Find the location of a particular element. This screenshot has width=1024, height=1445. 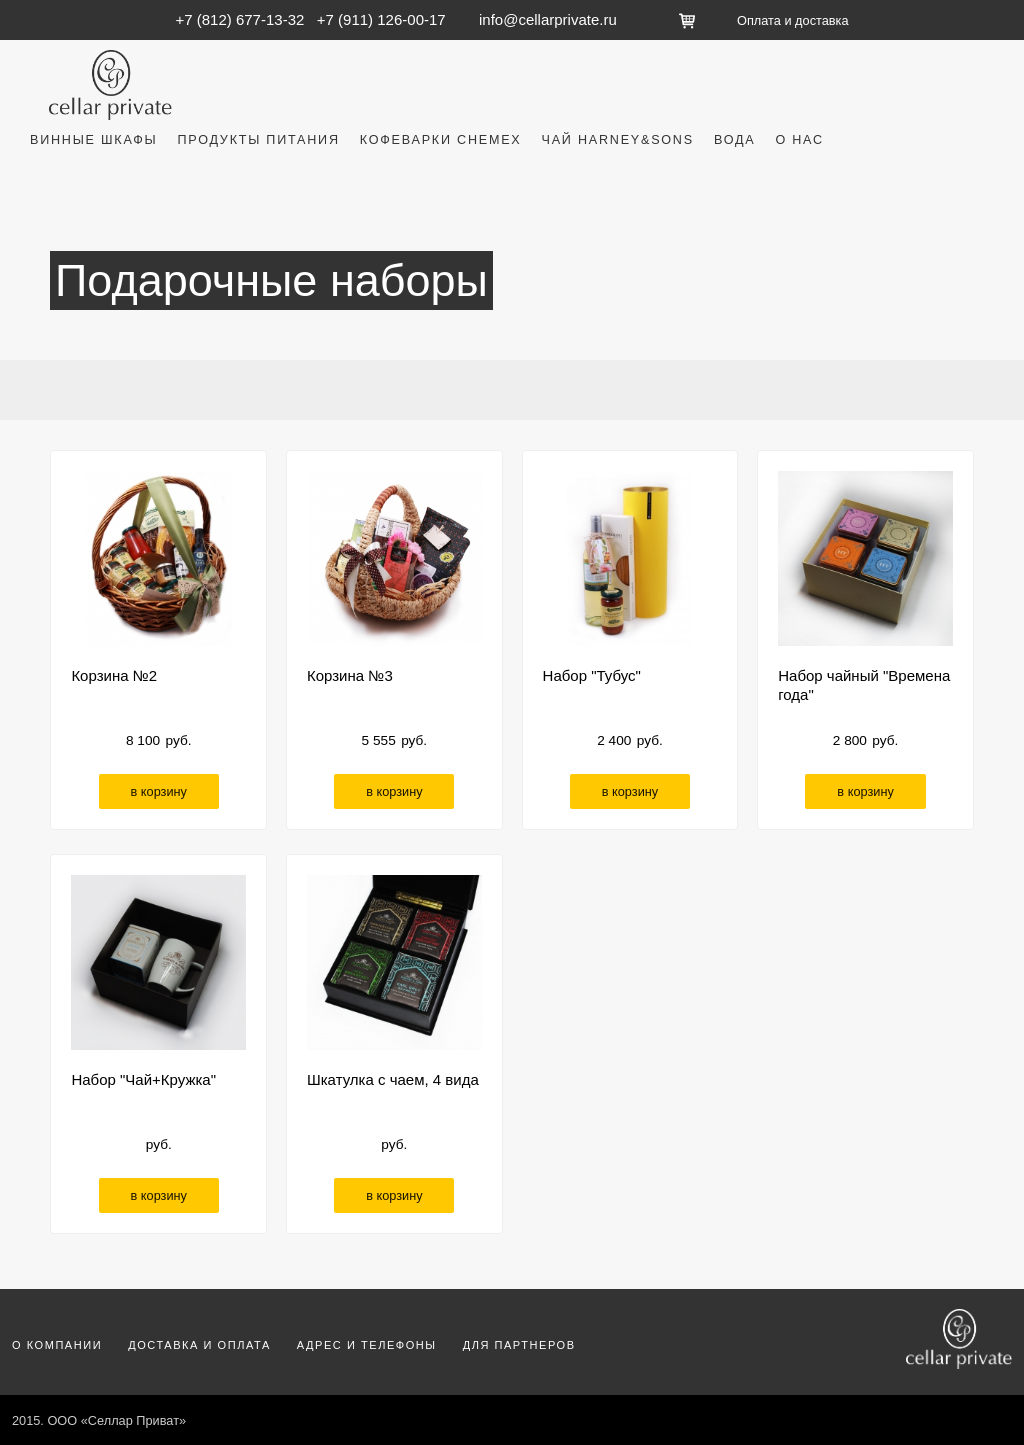

Корзина №2 is located at coordinates (114, 675).